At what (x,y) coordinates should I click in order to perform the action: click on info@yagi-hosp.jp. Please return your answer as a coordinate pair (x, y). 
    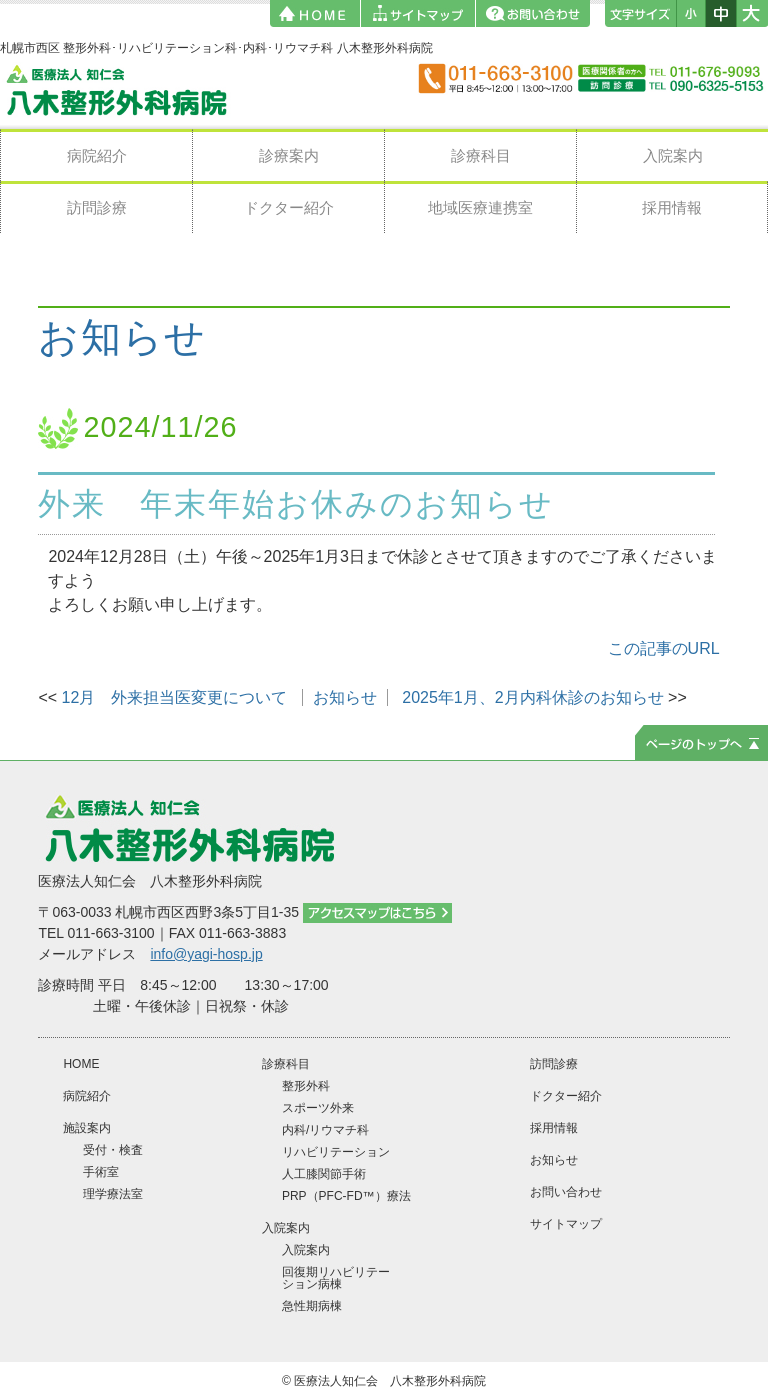
    Looking at the image, I should click on (206, 954).